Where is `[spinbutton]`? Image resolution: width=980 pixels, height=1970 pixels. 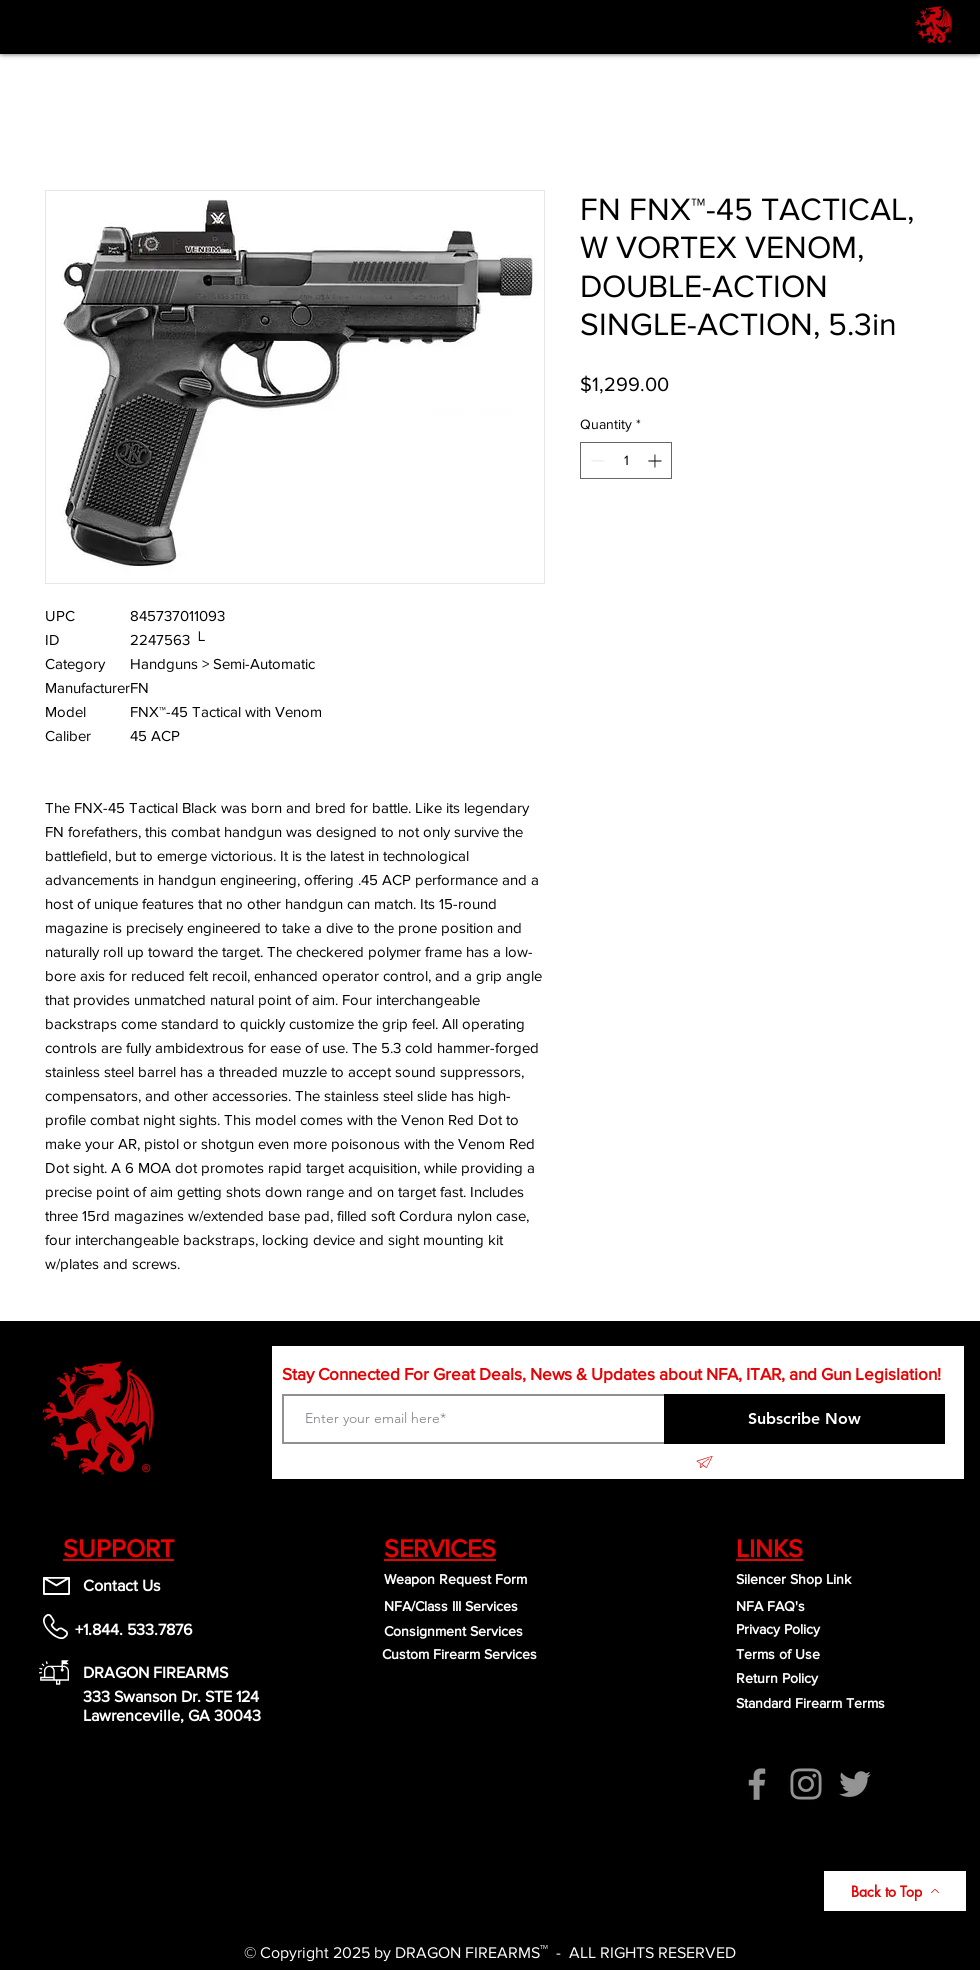 [spinbutton] is located at coordinates (626, 460).